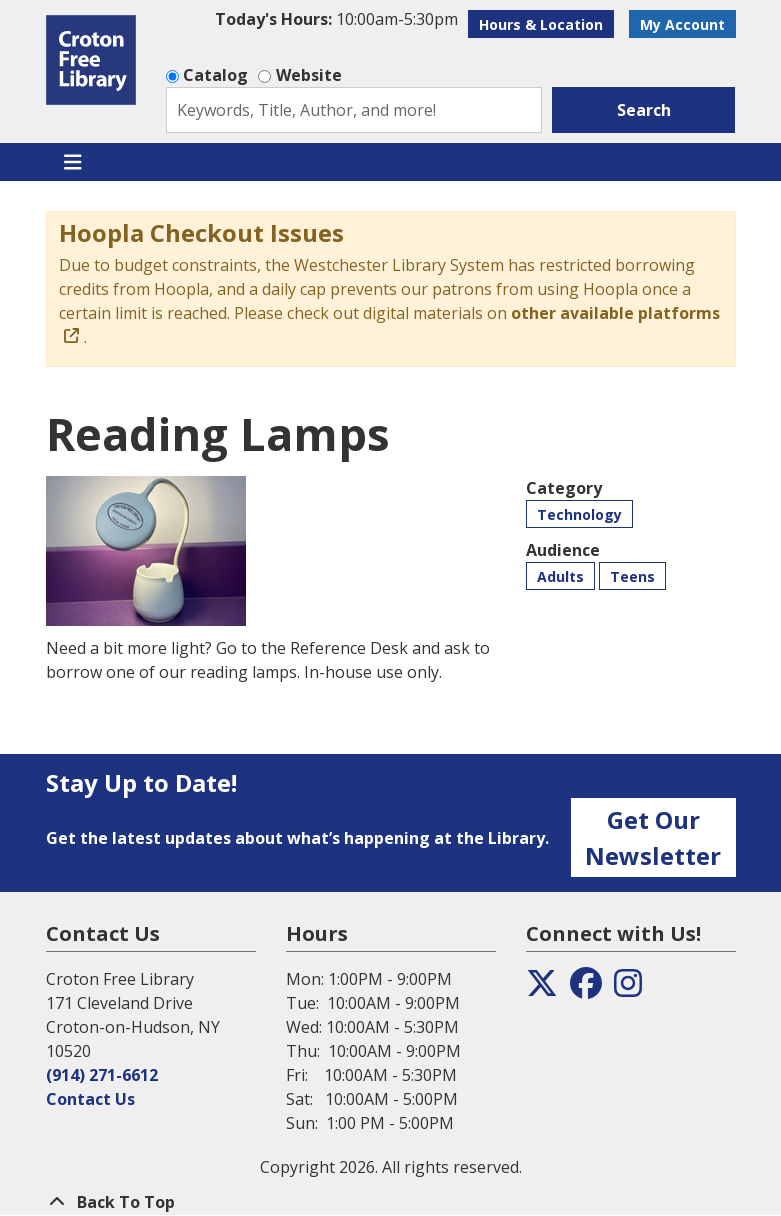 This screenshot has height=1216, width=781. Describe the element at coordinates (215, 75) in the screenshot. I see `Catalog` at that location.